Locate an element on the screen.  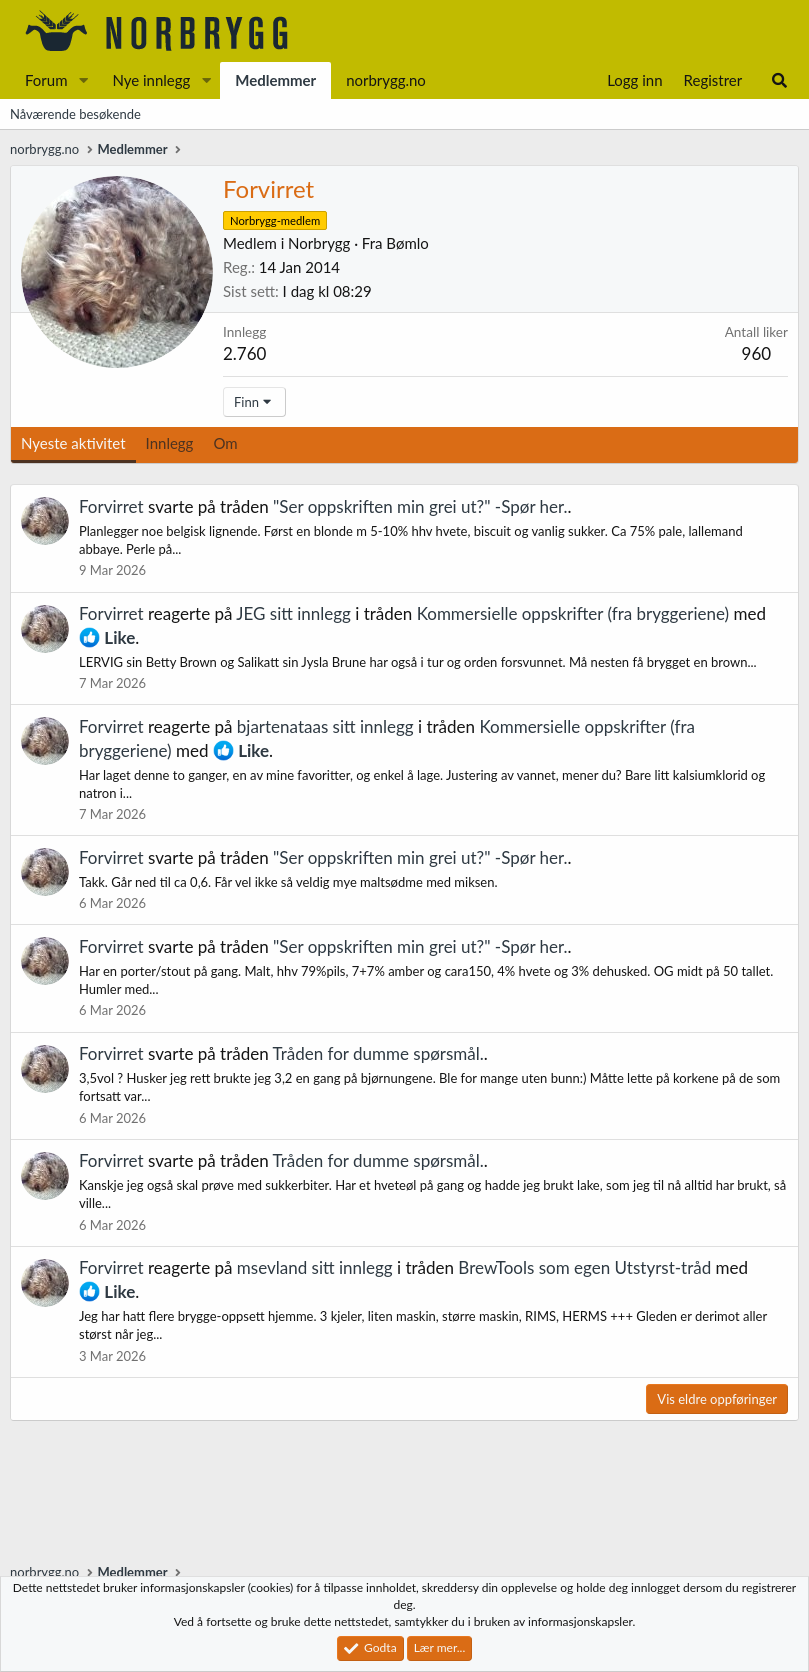
msevland sitt innlegg is located at coordinates (315, 1267).